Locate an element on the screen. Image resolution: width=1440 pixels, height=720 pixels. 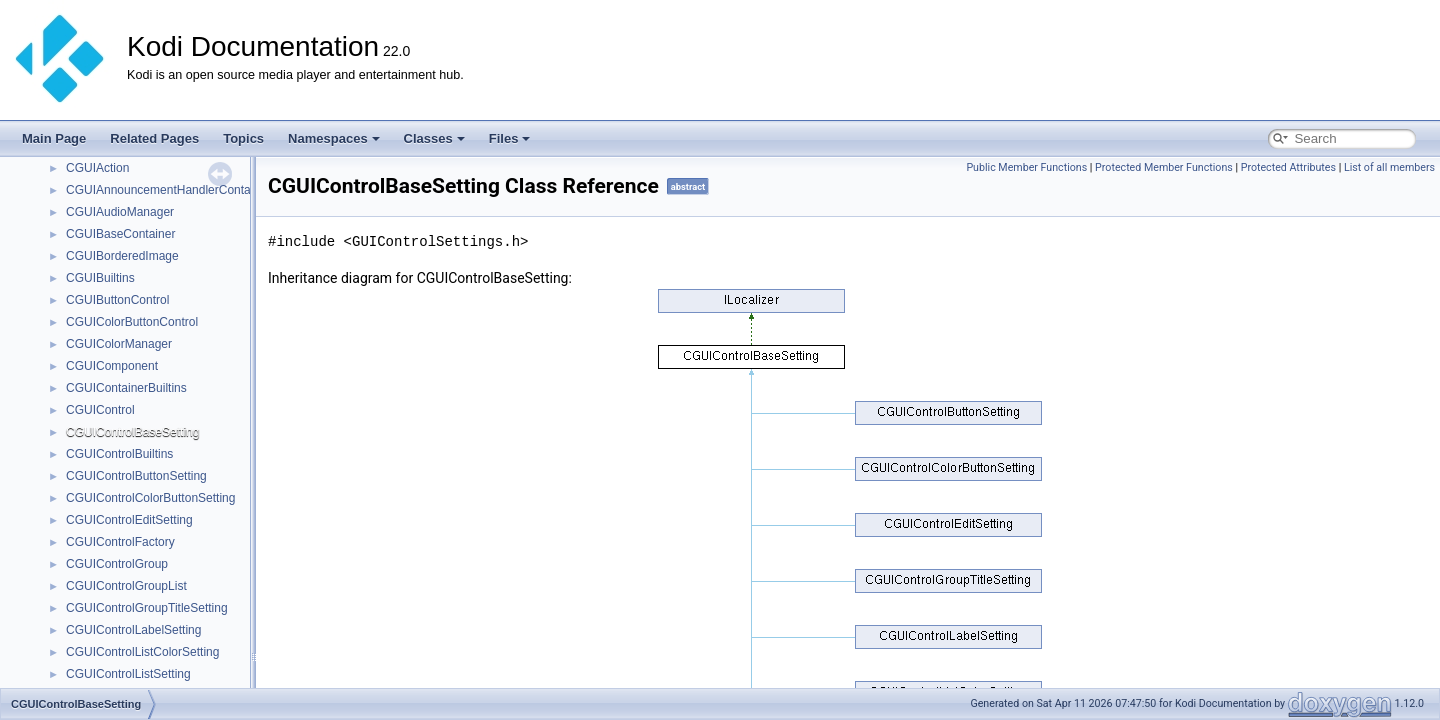
Main Page is located at coordinates (54, 138).